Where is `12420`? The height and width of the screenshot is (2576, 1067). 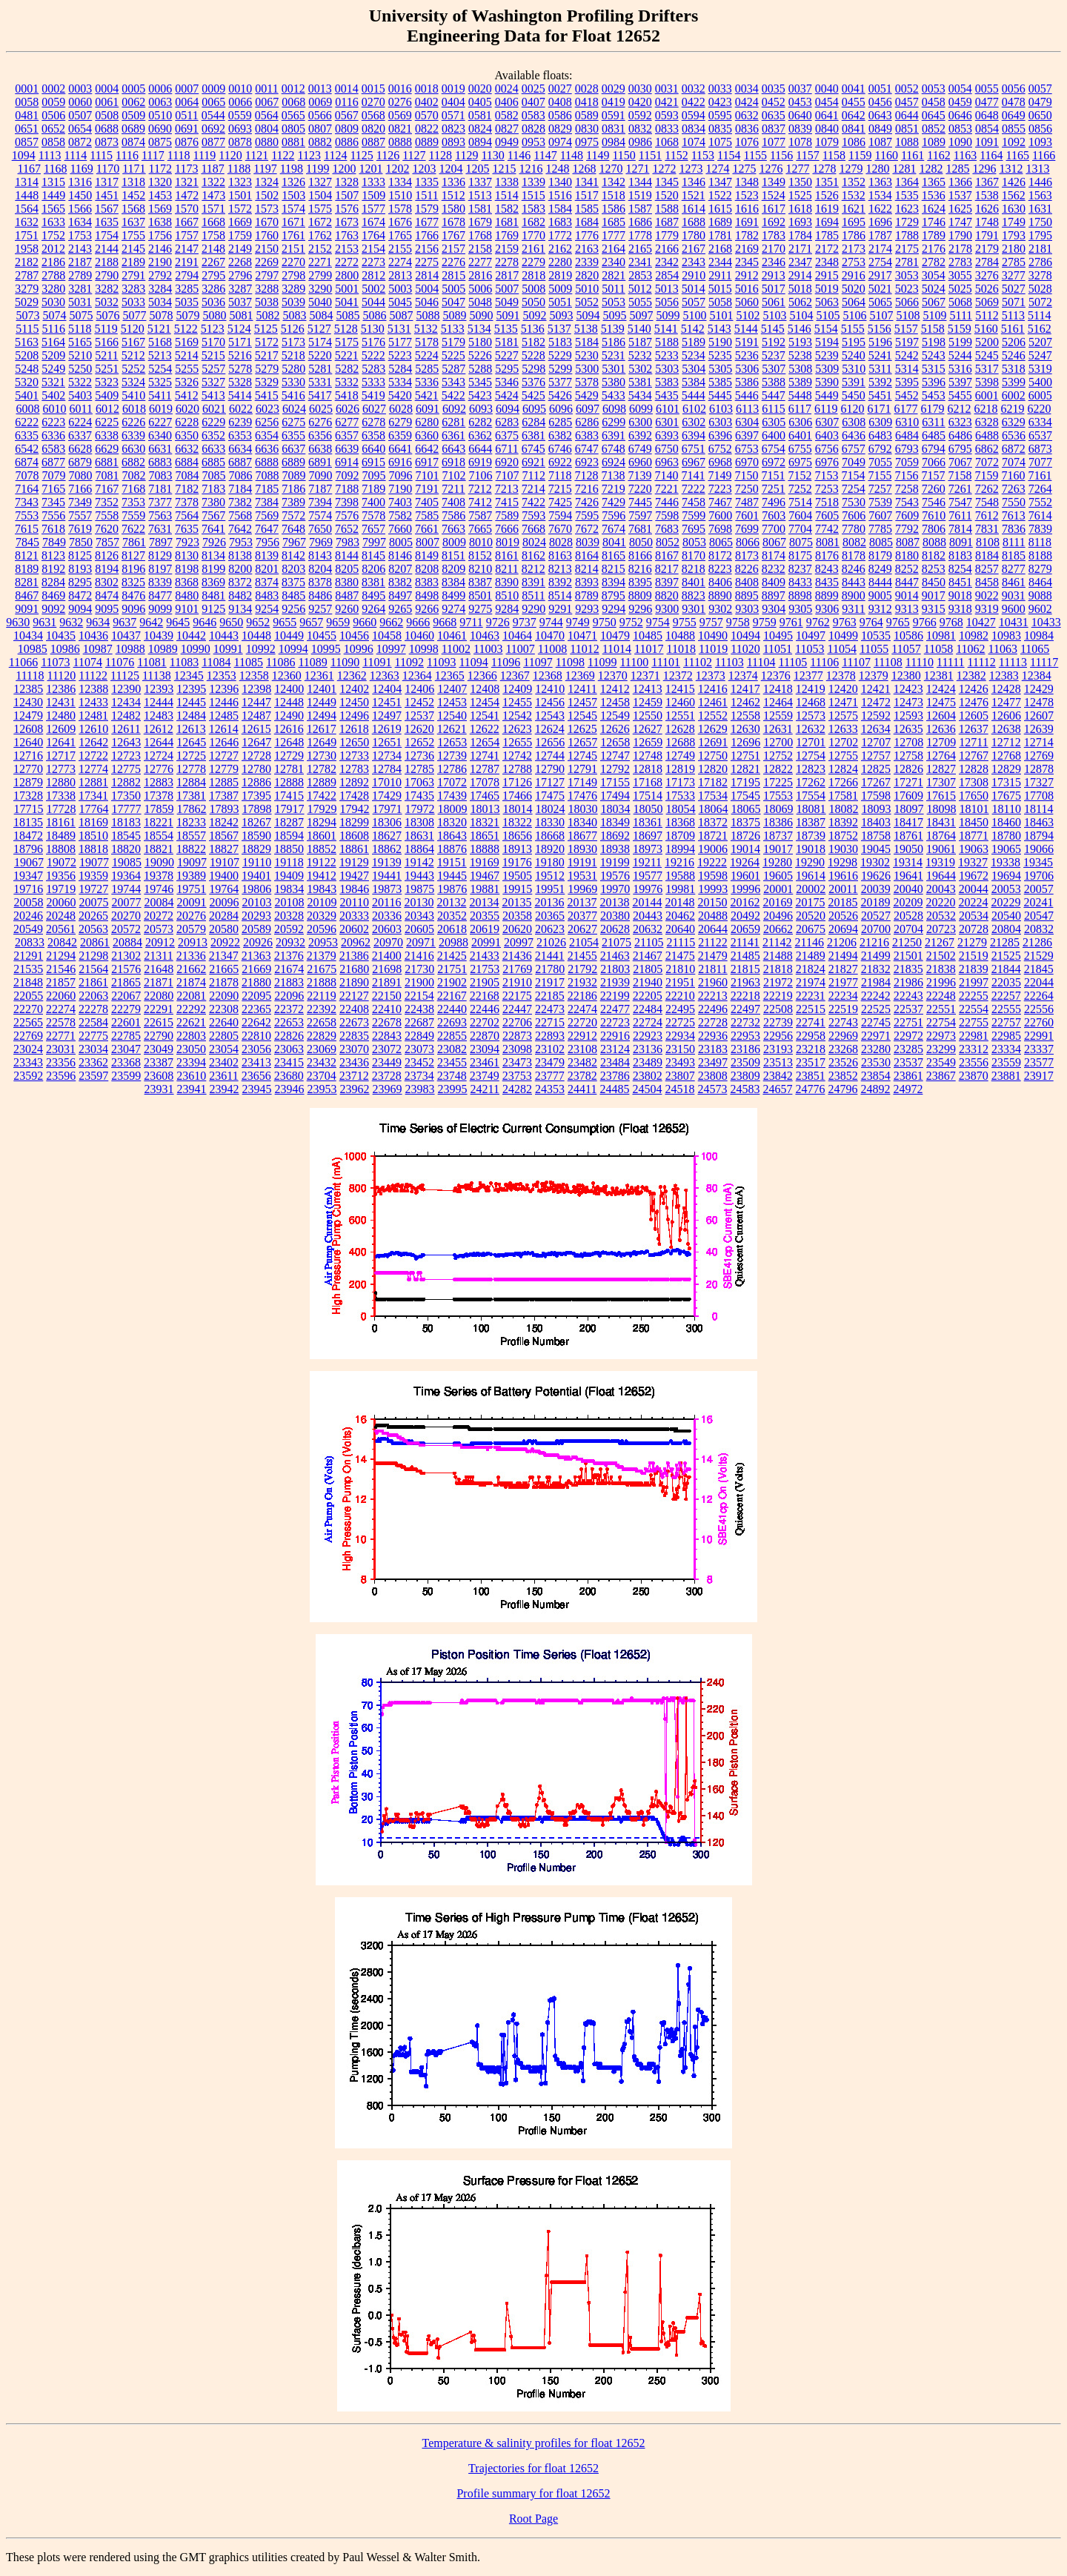
12420 is located at coordinates (843, 689).